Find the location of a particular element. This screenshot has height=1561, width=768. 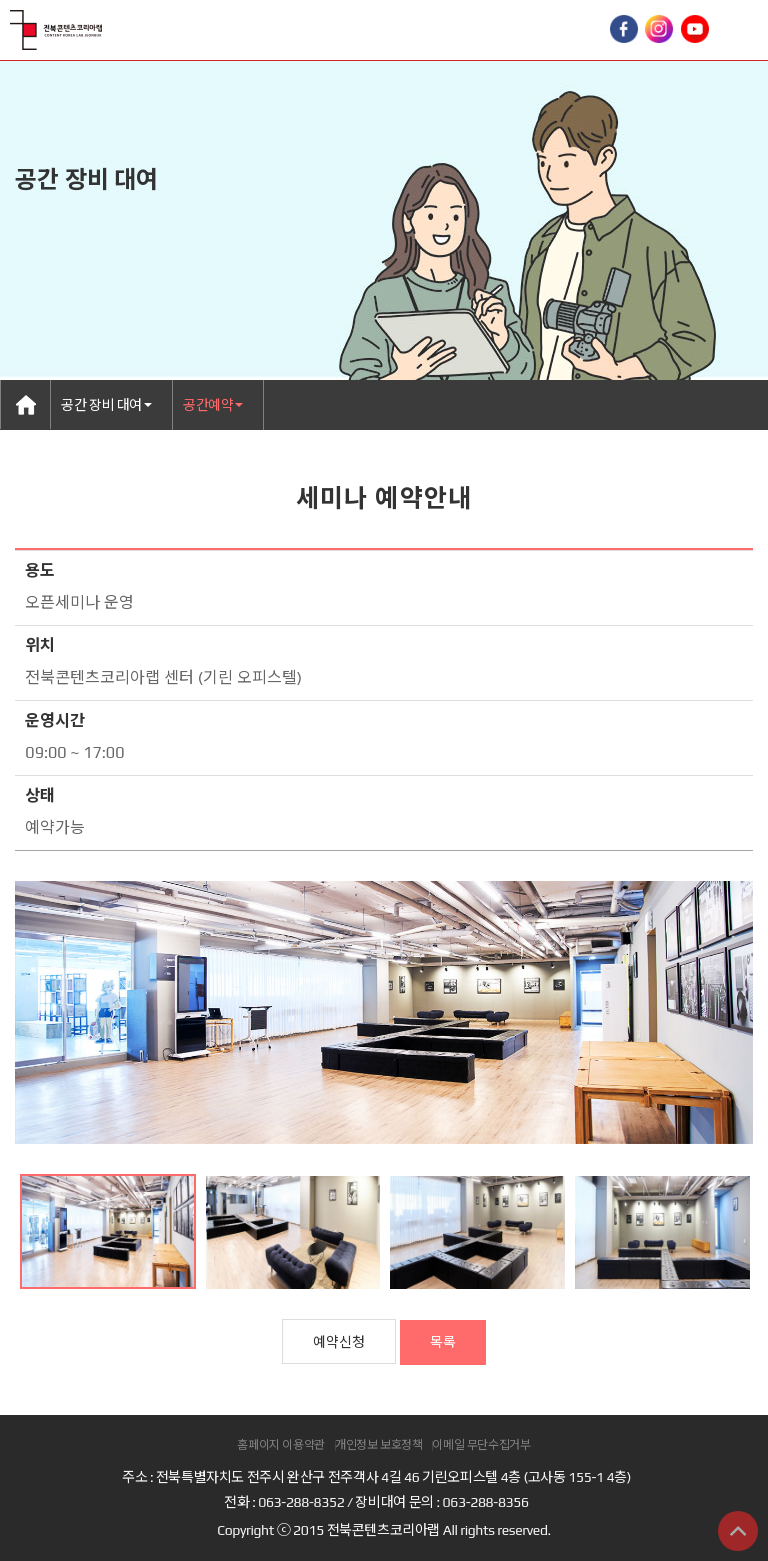

예약신청 is located at coordinates (339, 1342).